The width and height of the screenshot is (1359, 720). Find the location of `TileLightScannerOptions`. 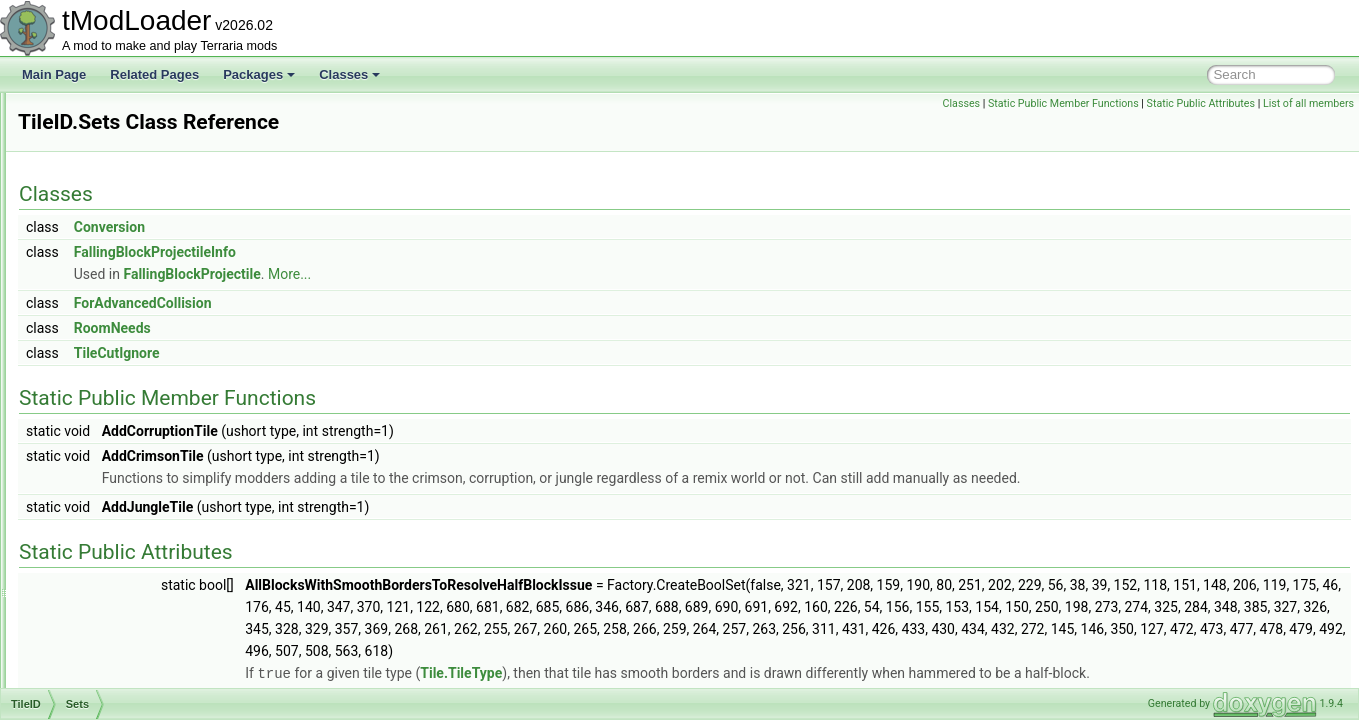

TileLightScannerOptions is located at coordinates (131, 466).